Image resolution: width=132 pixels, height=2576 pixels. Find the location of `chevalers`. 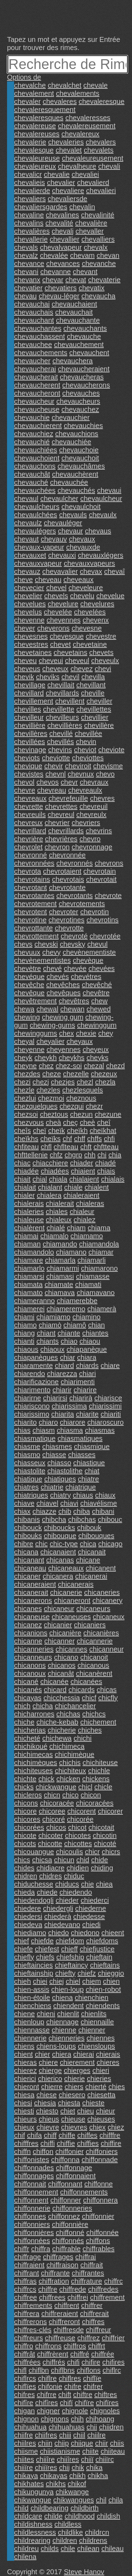

chevalers is located at coordinates (101, 142).